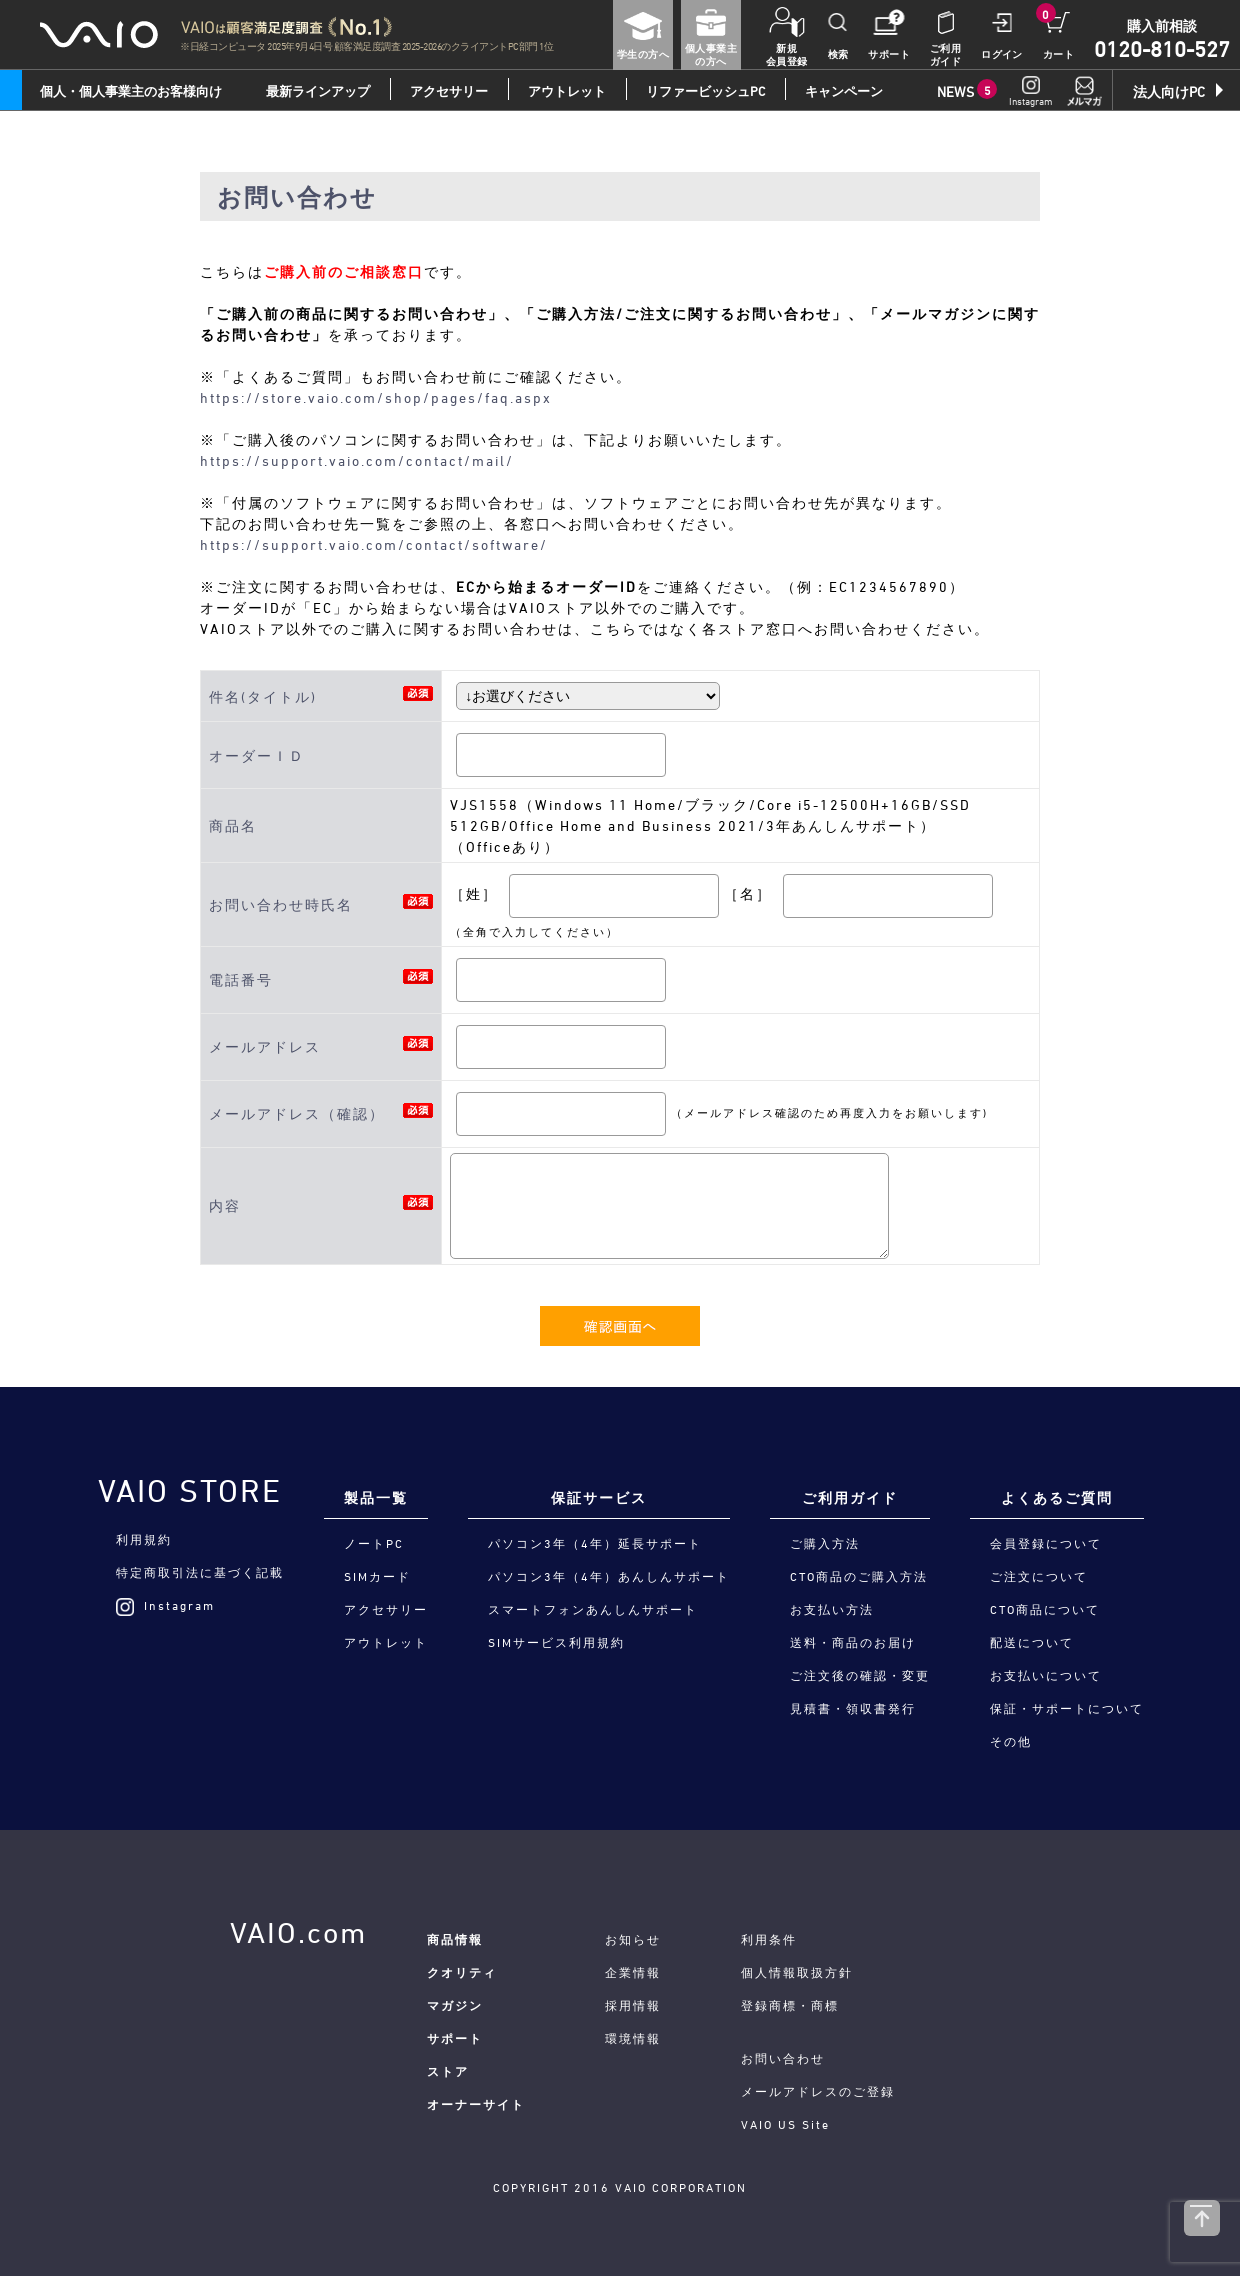  I want to click on SIMカード, so click(377, 1576).